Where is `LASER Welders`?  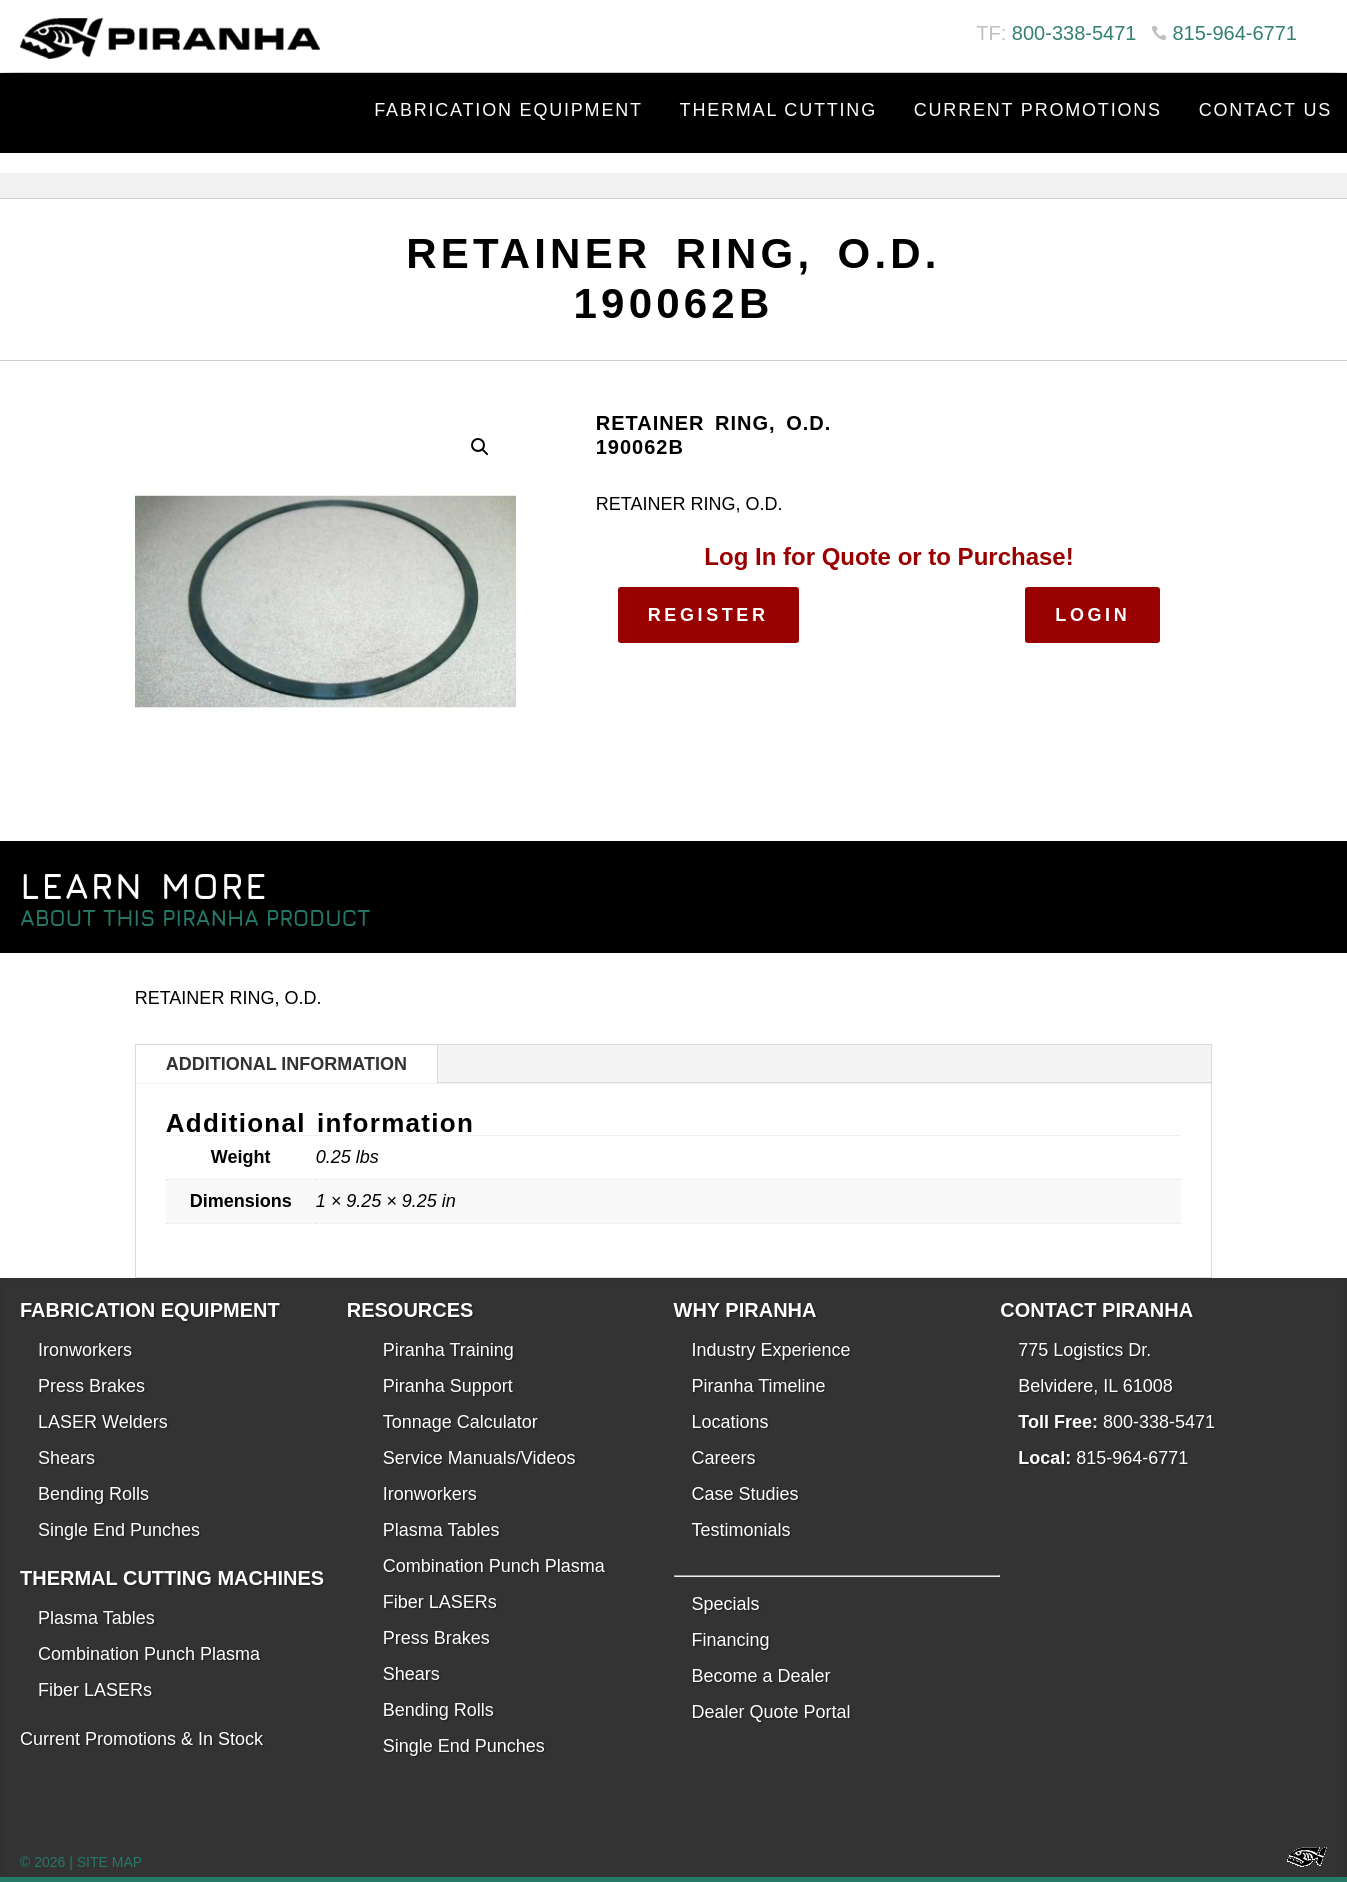
LASER Welders is located at coordinates (103, 1422).